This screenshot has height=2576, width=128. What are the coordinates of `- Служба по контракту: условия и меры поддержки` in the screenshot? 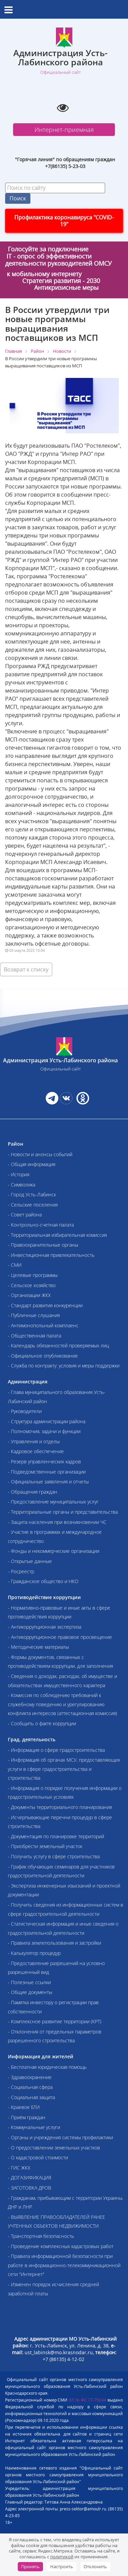 It's located at (63, 1365).